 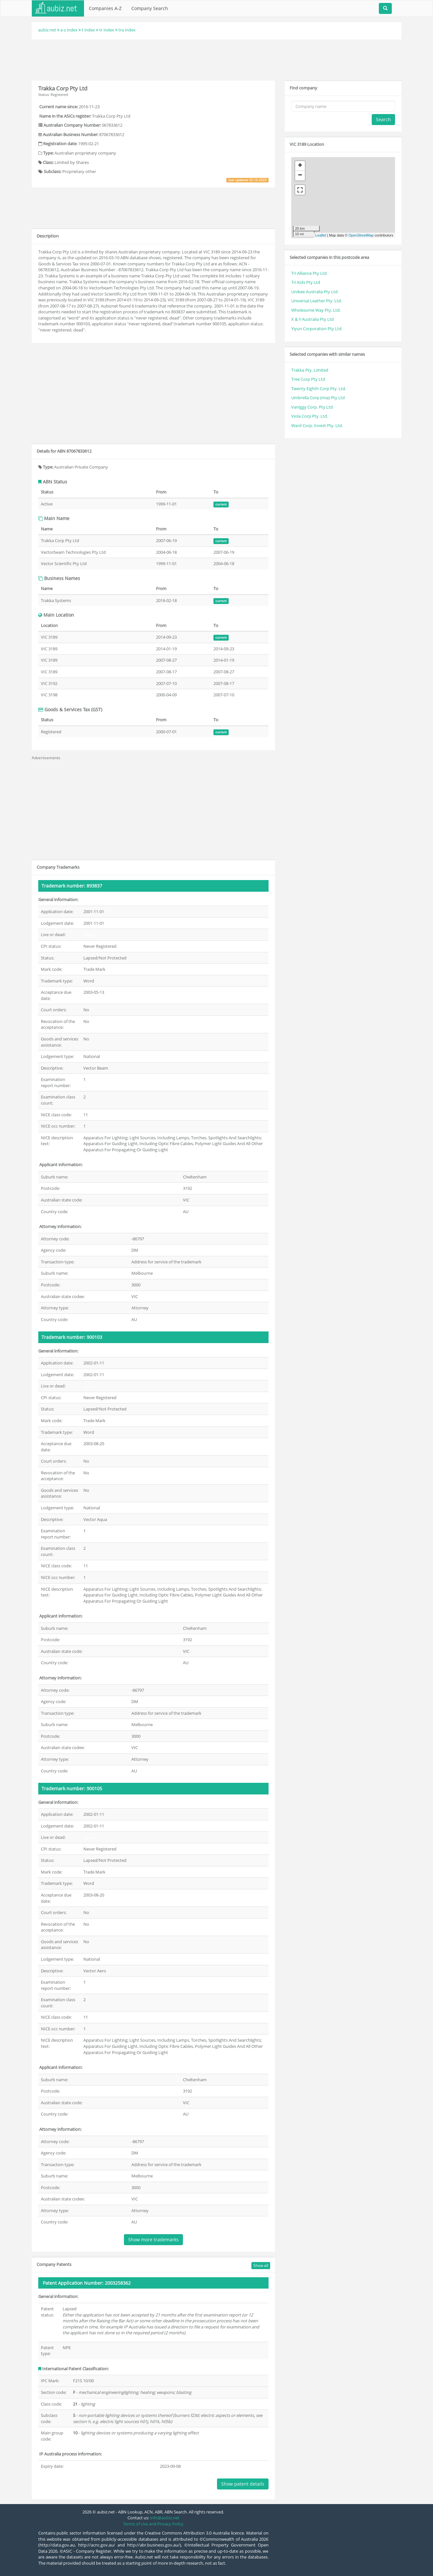 What do you see at coordinates (164, 2518) in the screenshot?
I see `info@aubiz.net` at bounding box center [164, 2518].